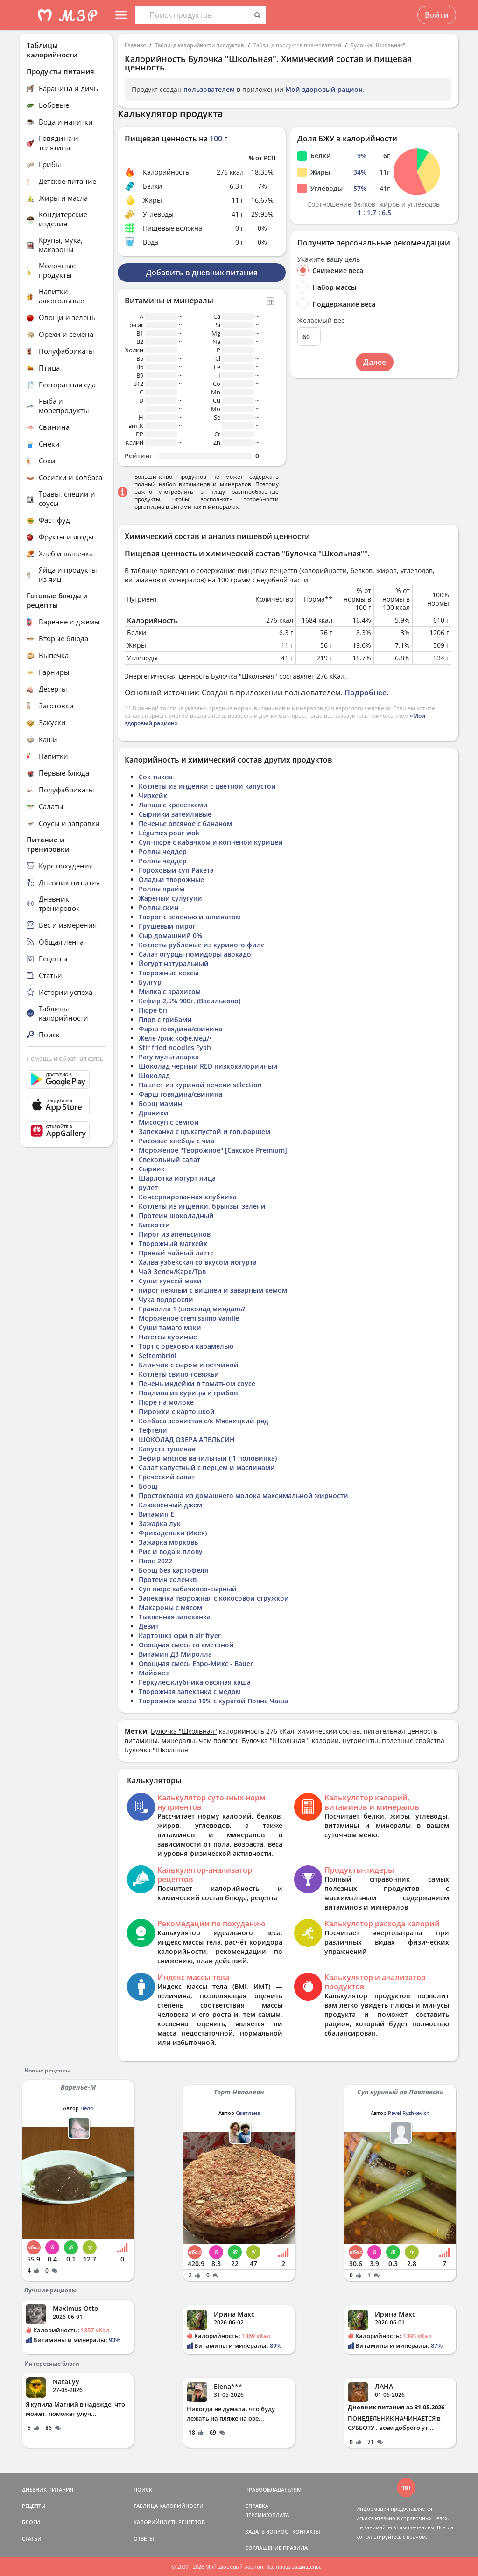 The width and height of the screenshot is (478, 2576). Describe the element at coordinates (175, 1047) in the screenshot. I see `Stir fried noodles Fyah` at that location.